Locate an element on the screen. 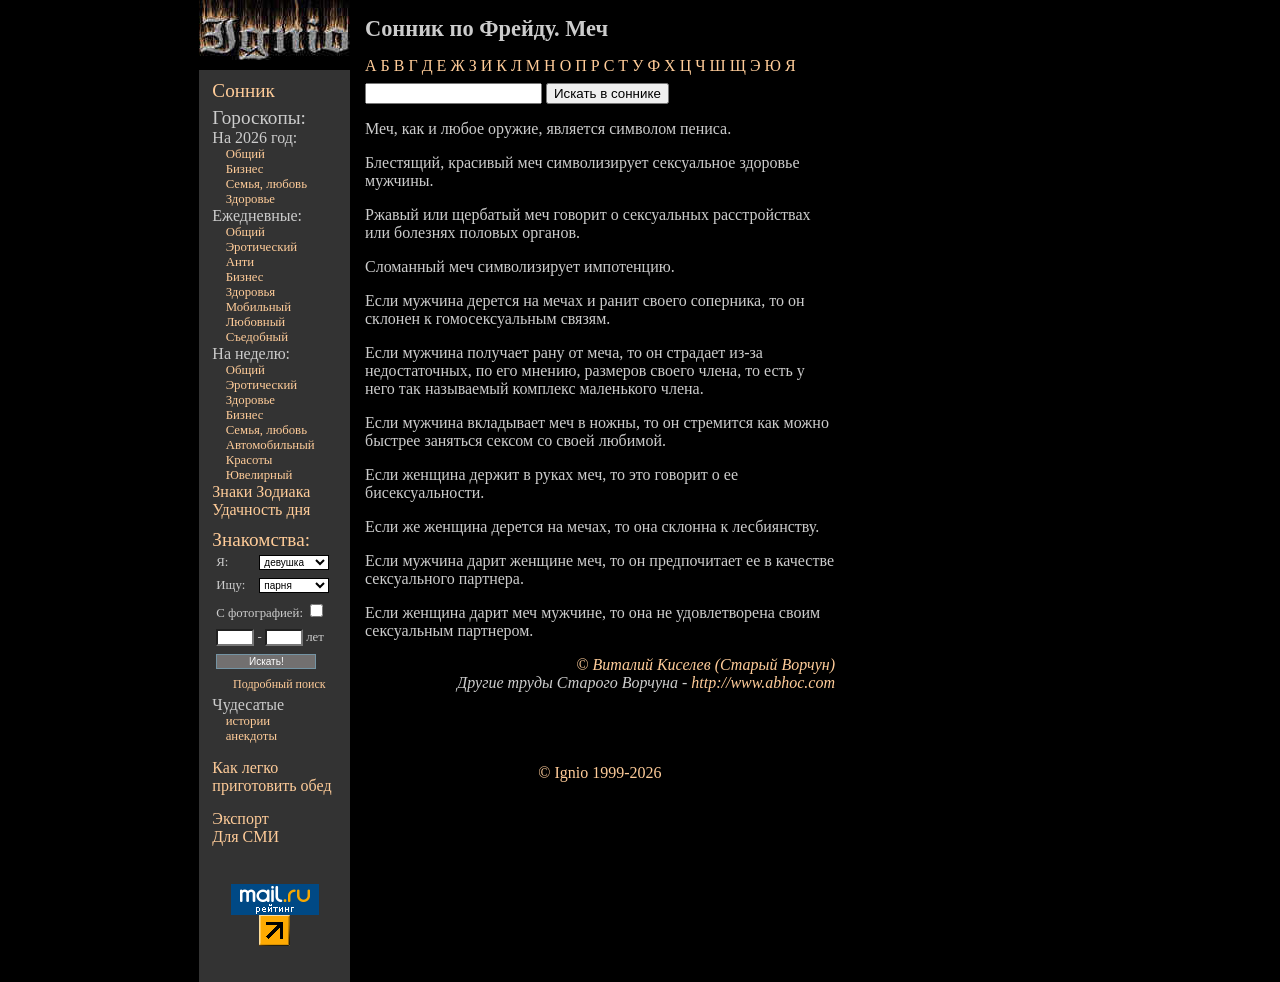 The width and height of the screenshot is (1280, 982). Автомобильный is located at coordinates (270, 445).